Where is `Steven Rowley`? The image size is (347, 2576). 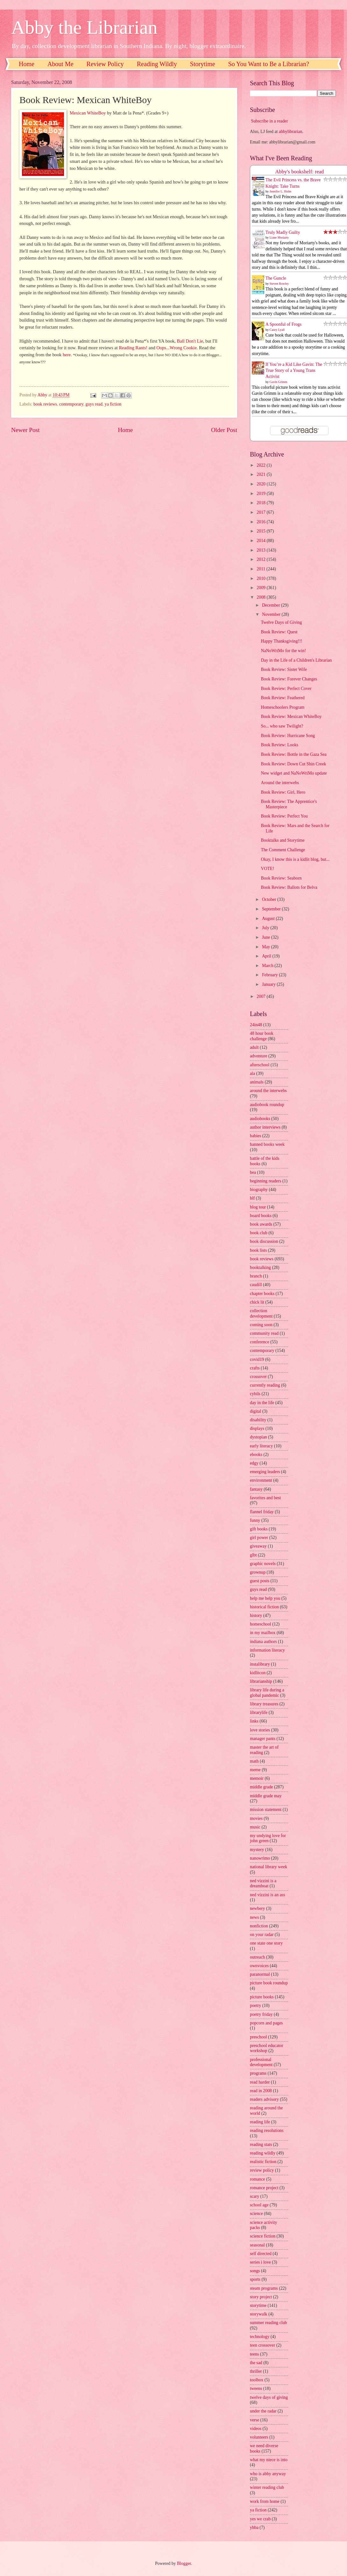 Steven Rowley is located at coordinates (279, 283).